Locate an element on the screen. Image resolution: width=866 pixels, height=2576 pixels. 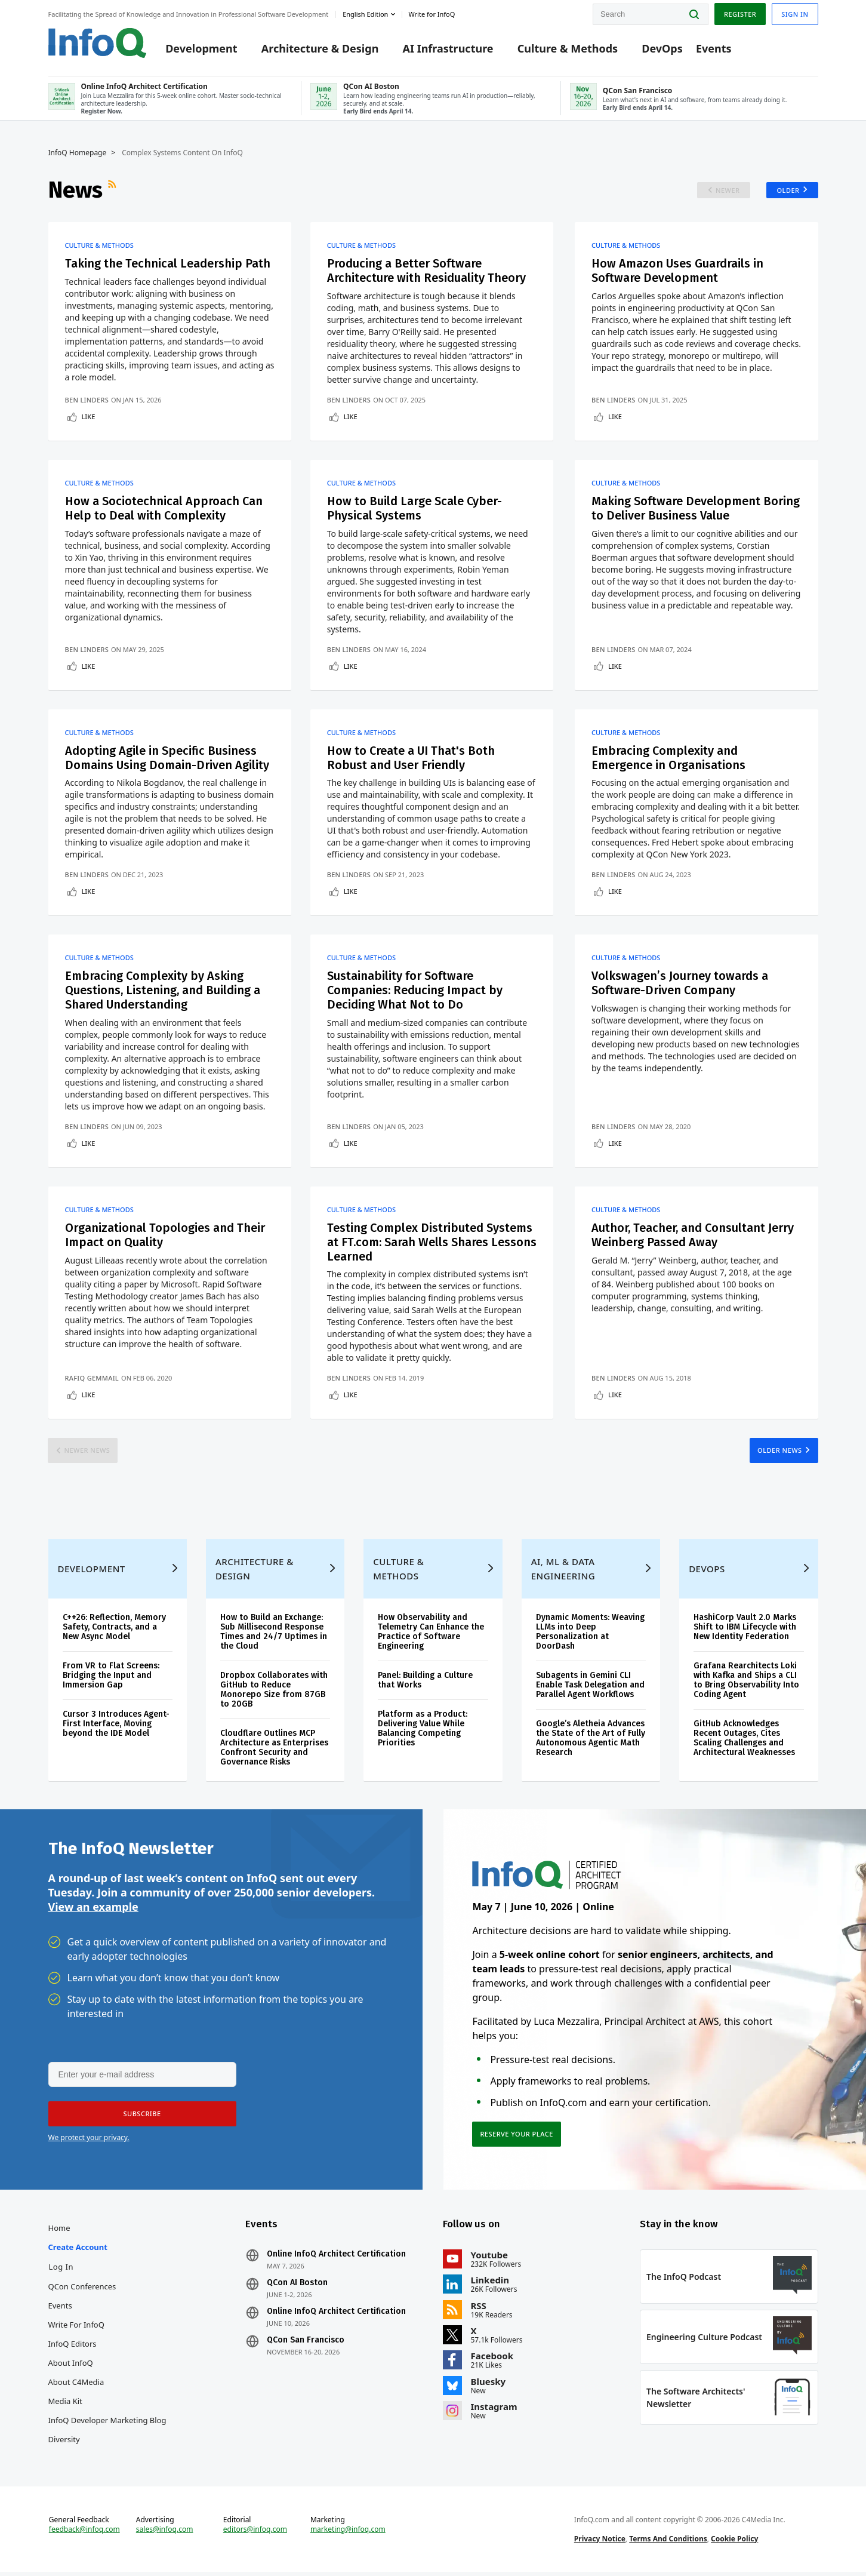
Google’s Aletheia Advances the State of the Art of Fully Autonomous Agentic Math Research is located at coordinates (590, 1740).